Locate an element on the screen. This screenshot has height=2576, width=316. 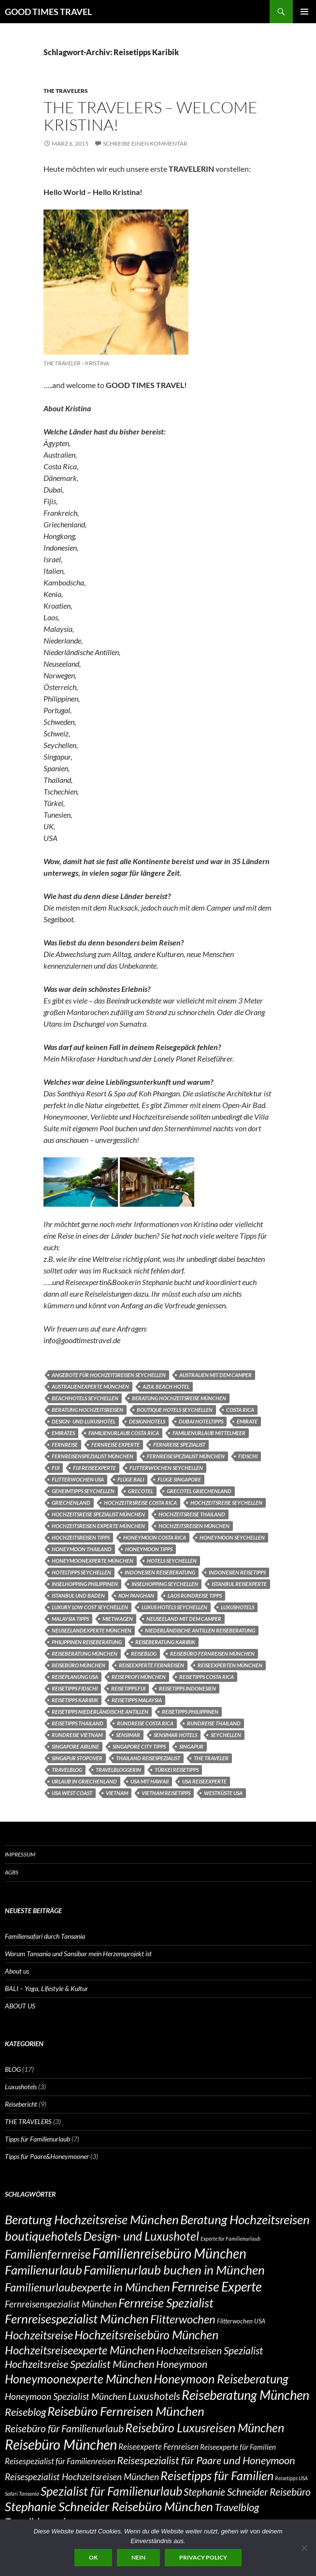
Reisespezialist für Paare und Honeymoon [Reisespezialist für Paare und Honeymoon (11 Einträge)] is located at coordinates (206, 2460).